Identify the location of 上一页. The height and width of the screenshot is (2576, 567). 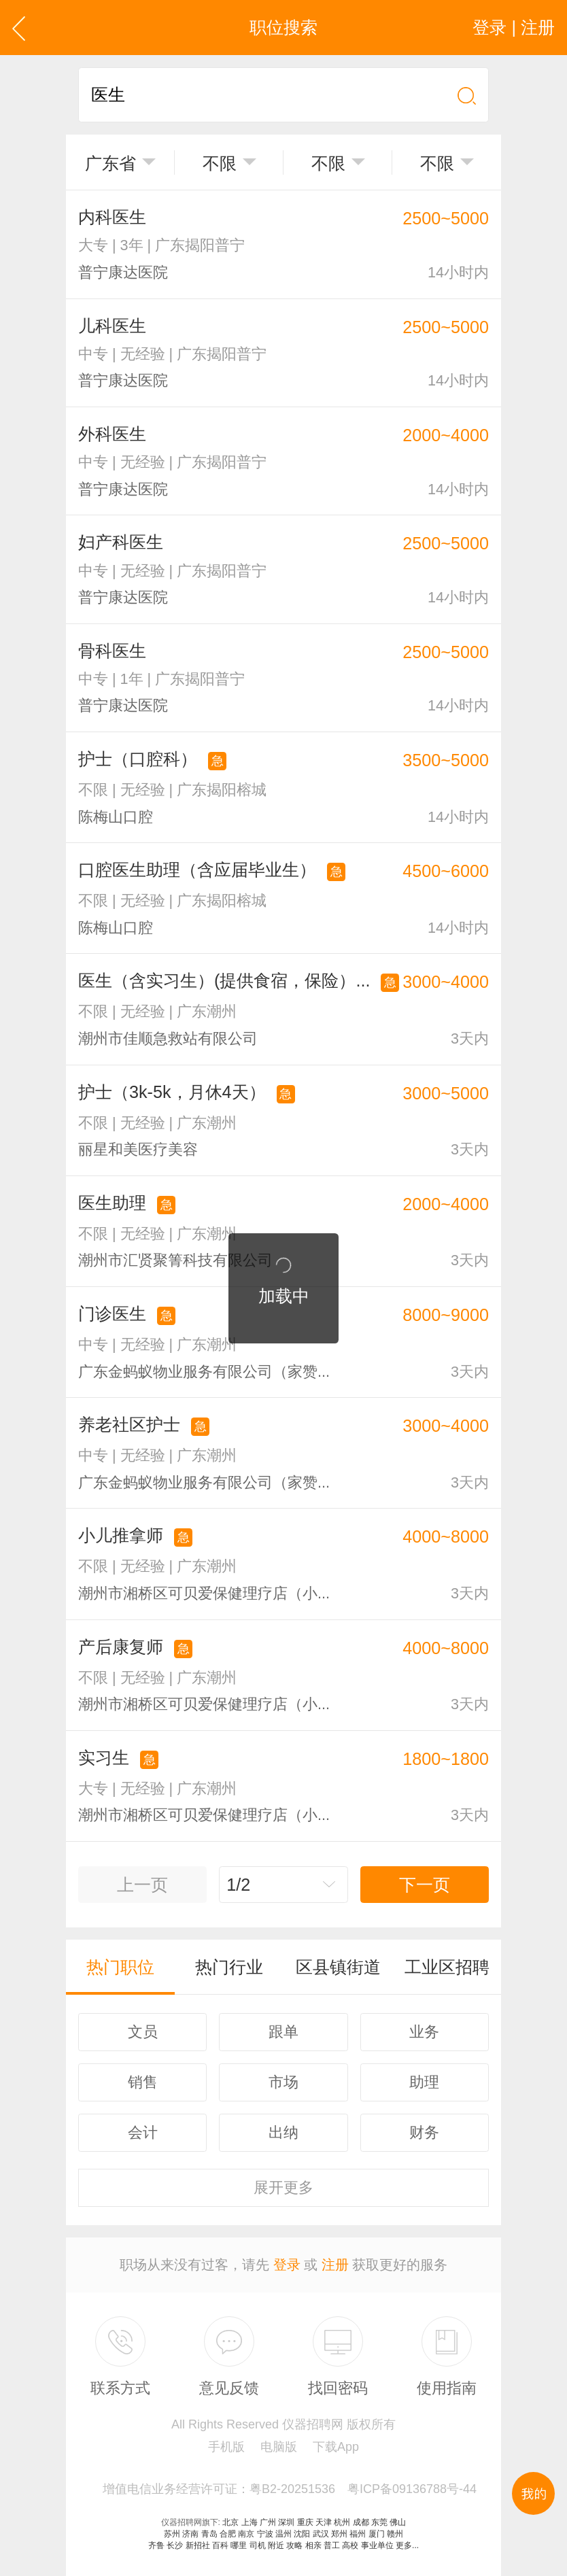
(142, 1884).